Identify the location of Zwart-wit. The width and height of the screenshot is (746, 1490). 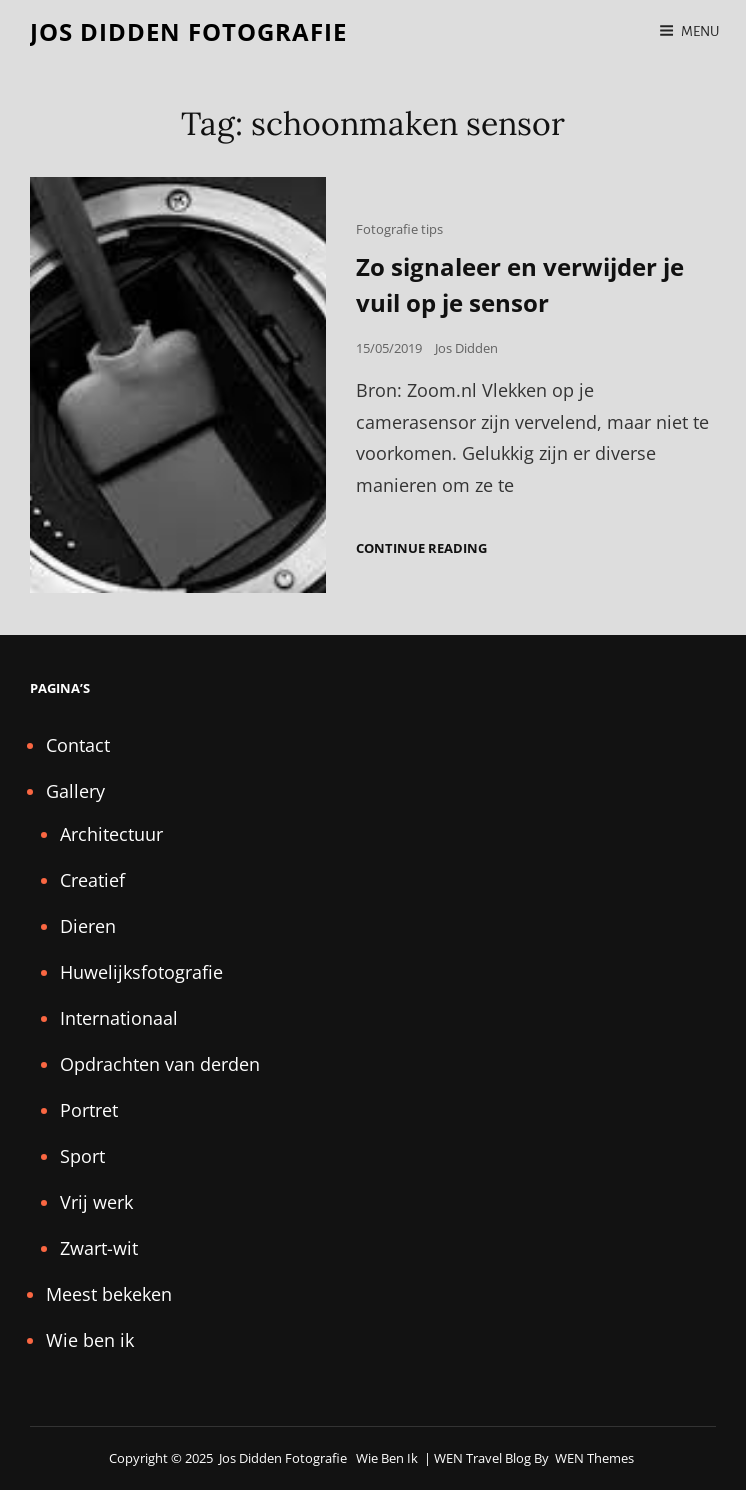
(99, 1248).